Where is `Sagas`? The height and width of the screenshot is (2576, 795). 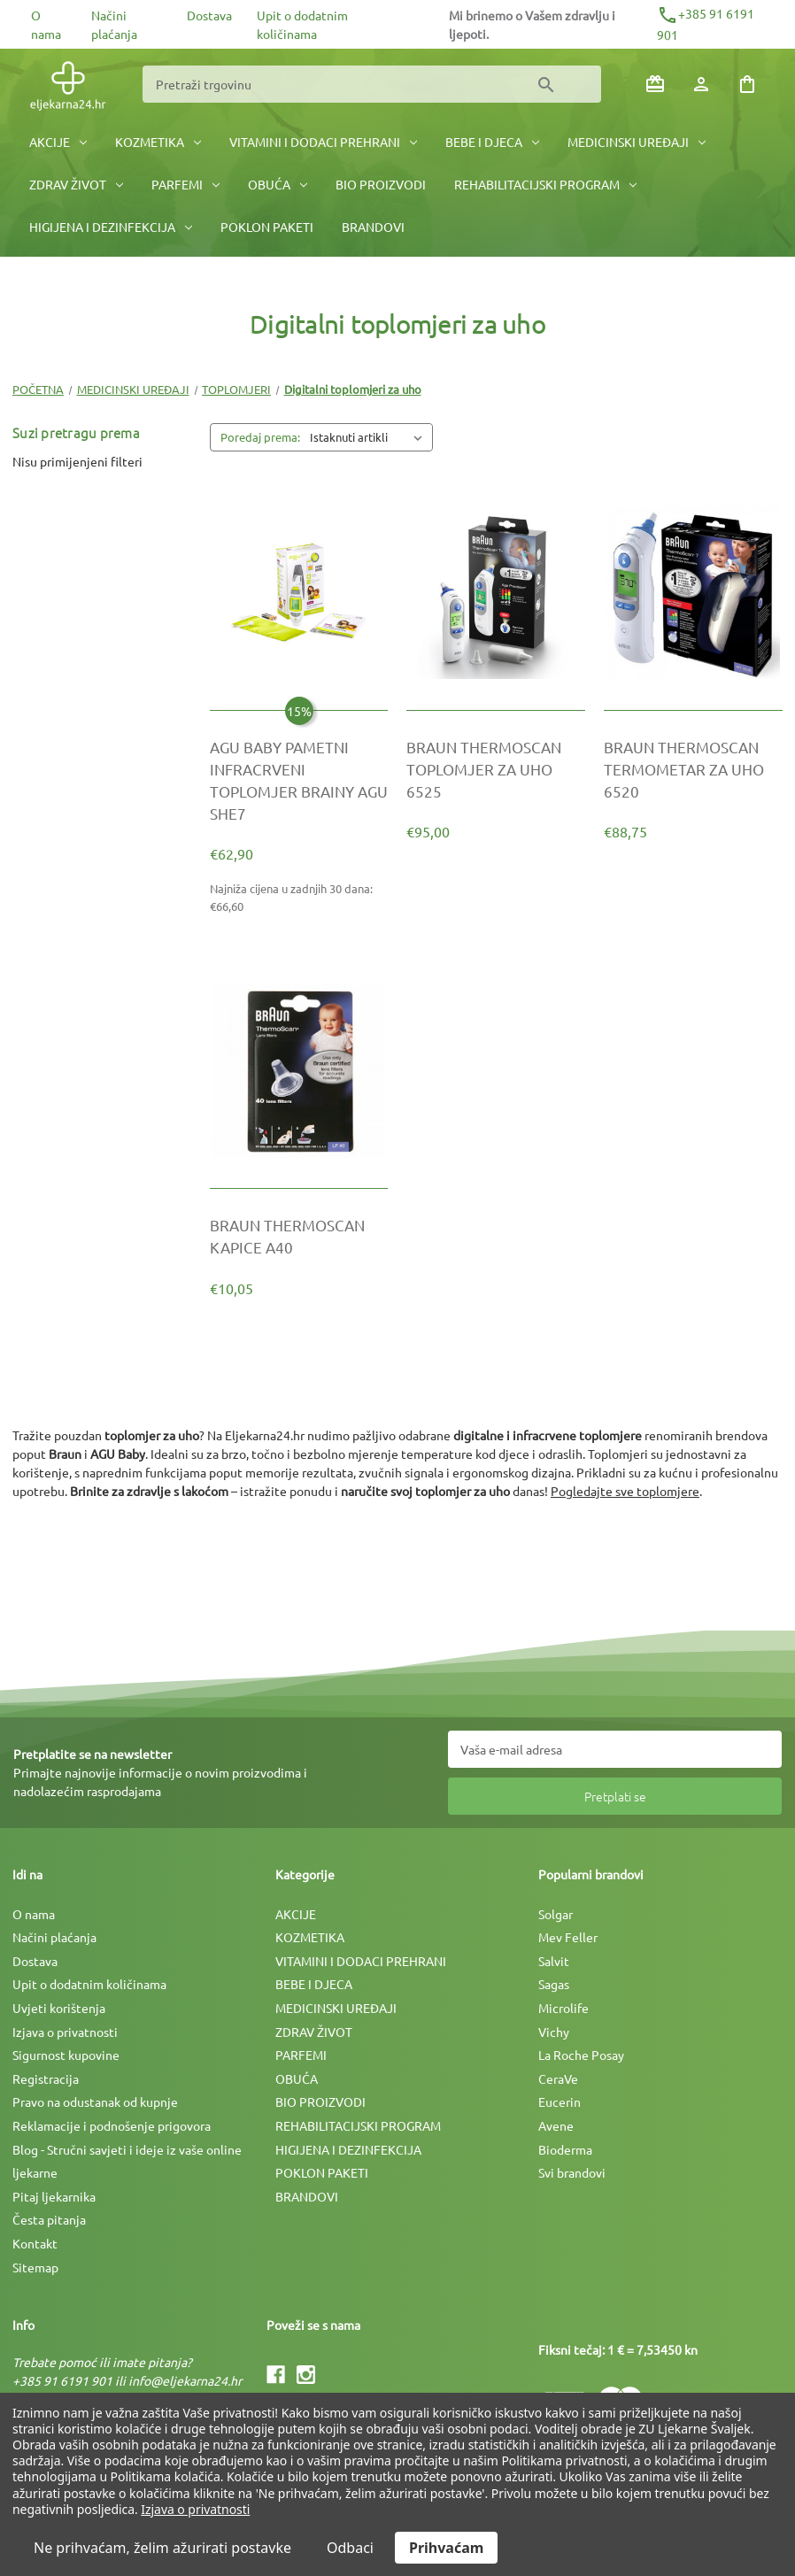
Sagas is located at coordinates (553, 1984).